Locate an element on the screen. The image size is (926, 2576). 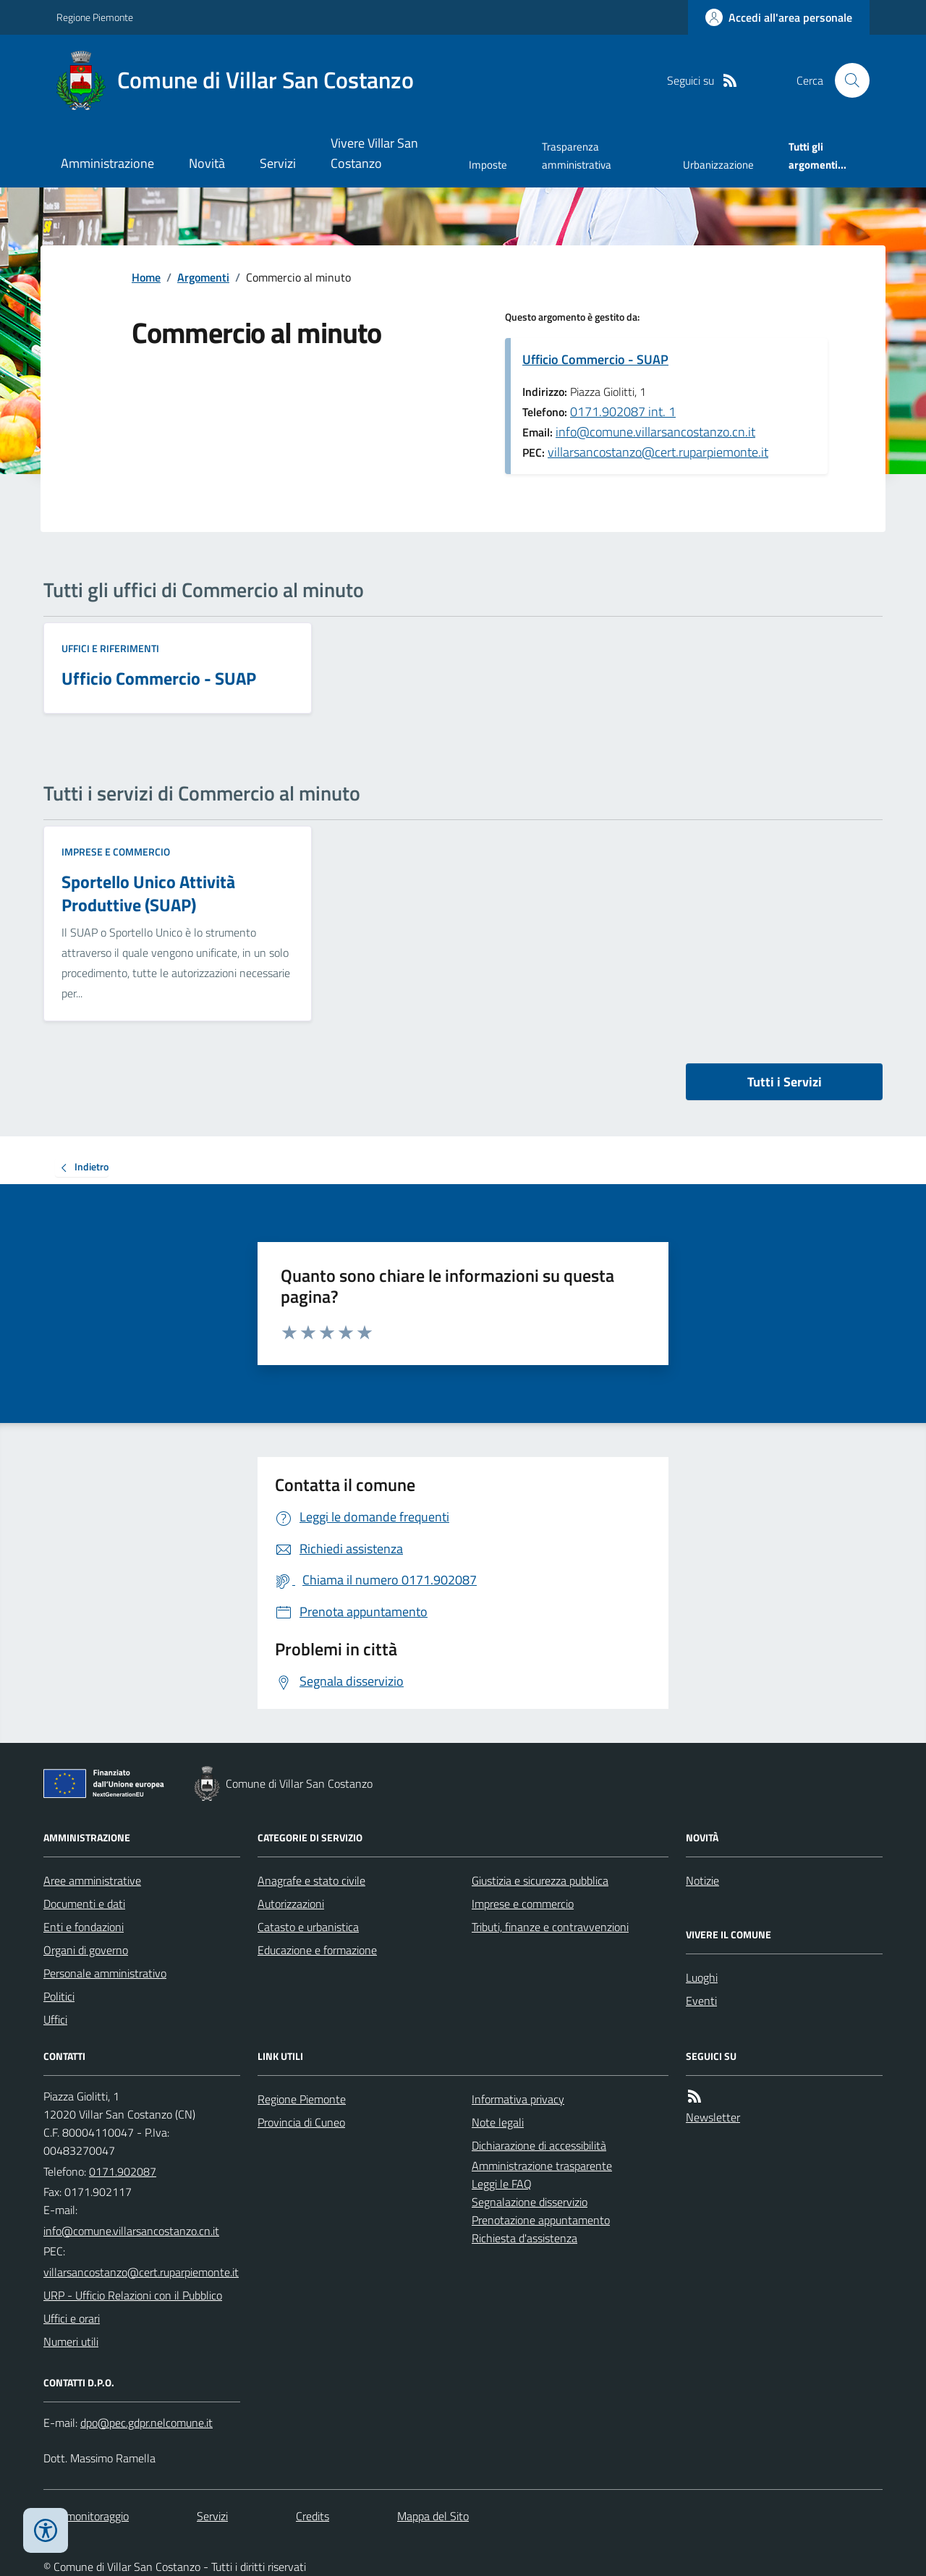
Autorizzazioni is located at coordinates (291, 1903).